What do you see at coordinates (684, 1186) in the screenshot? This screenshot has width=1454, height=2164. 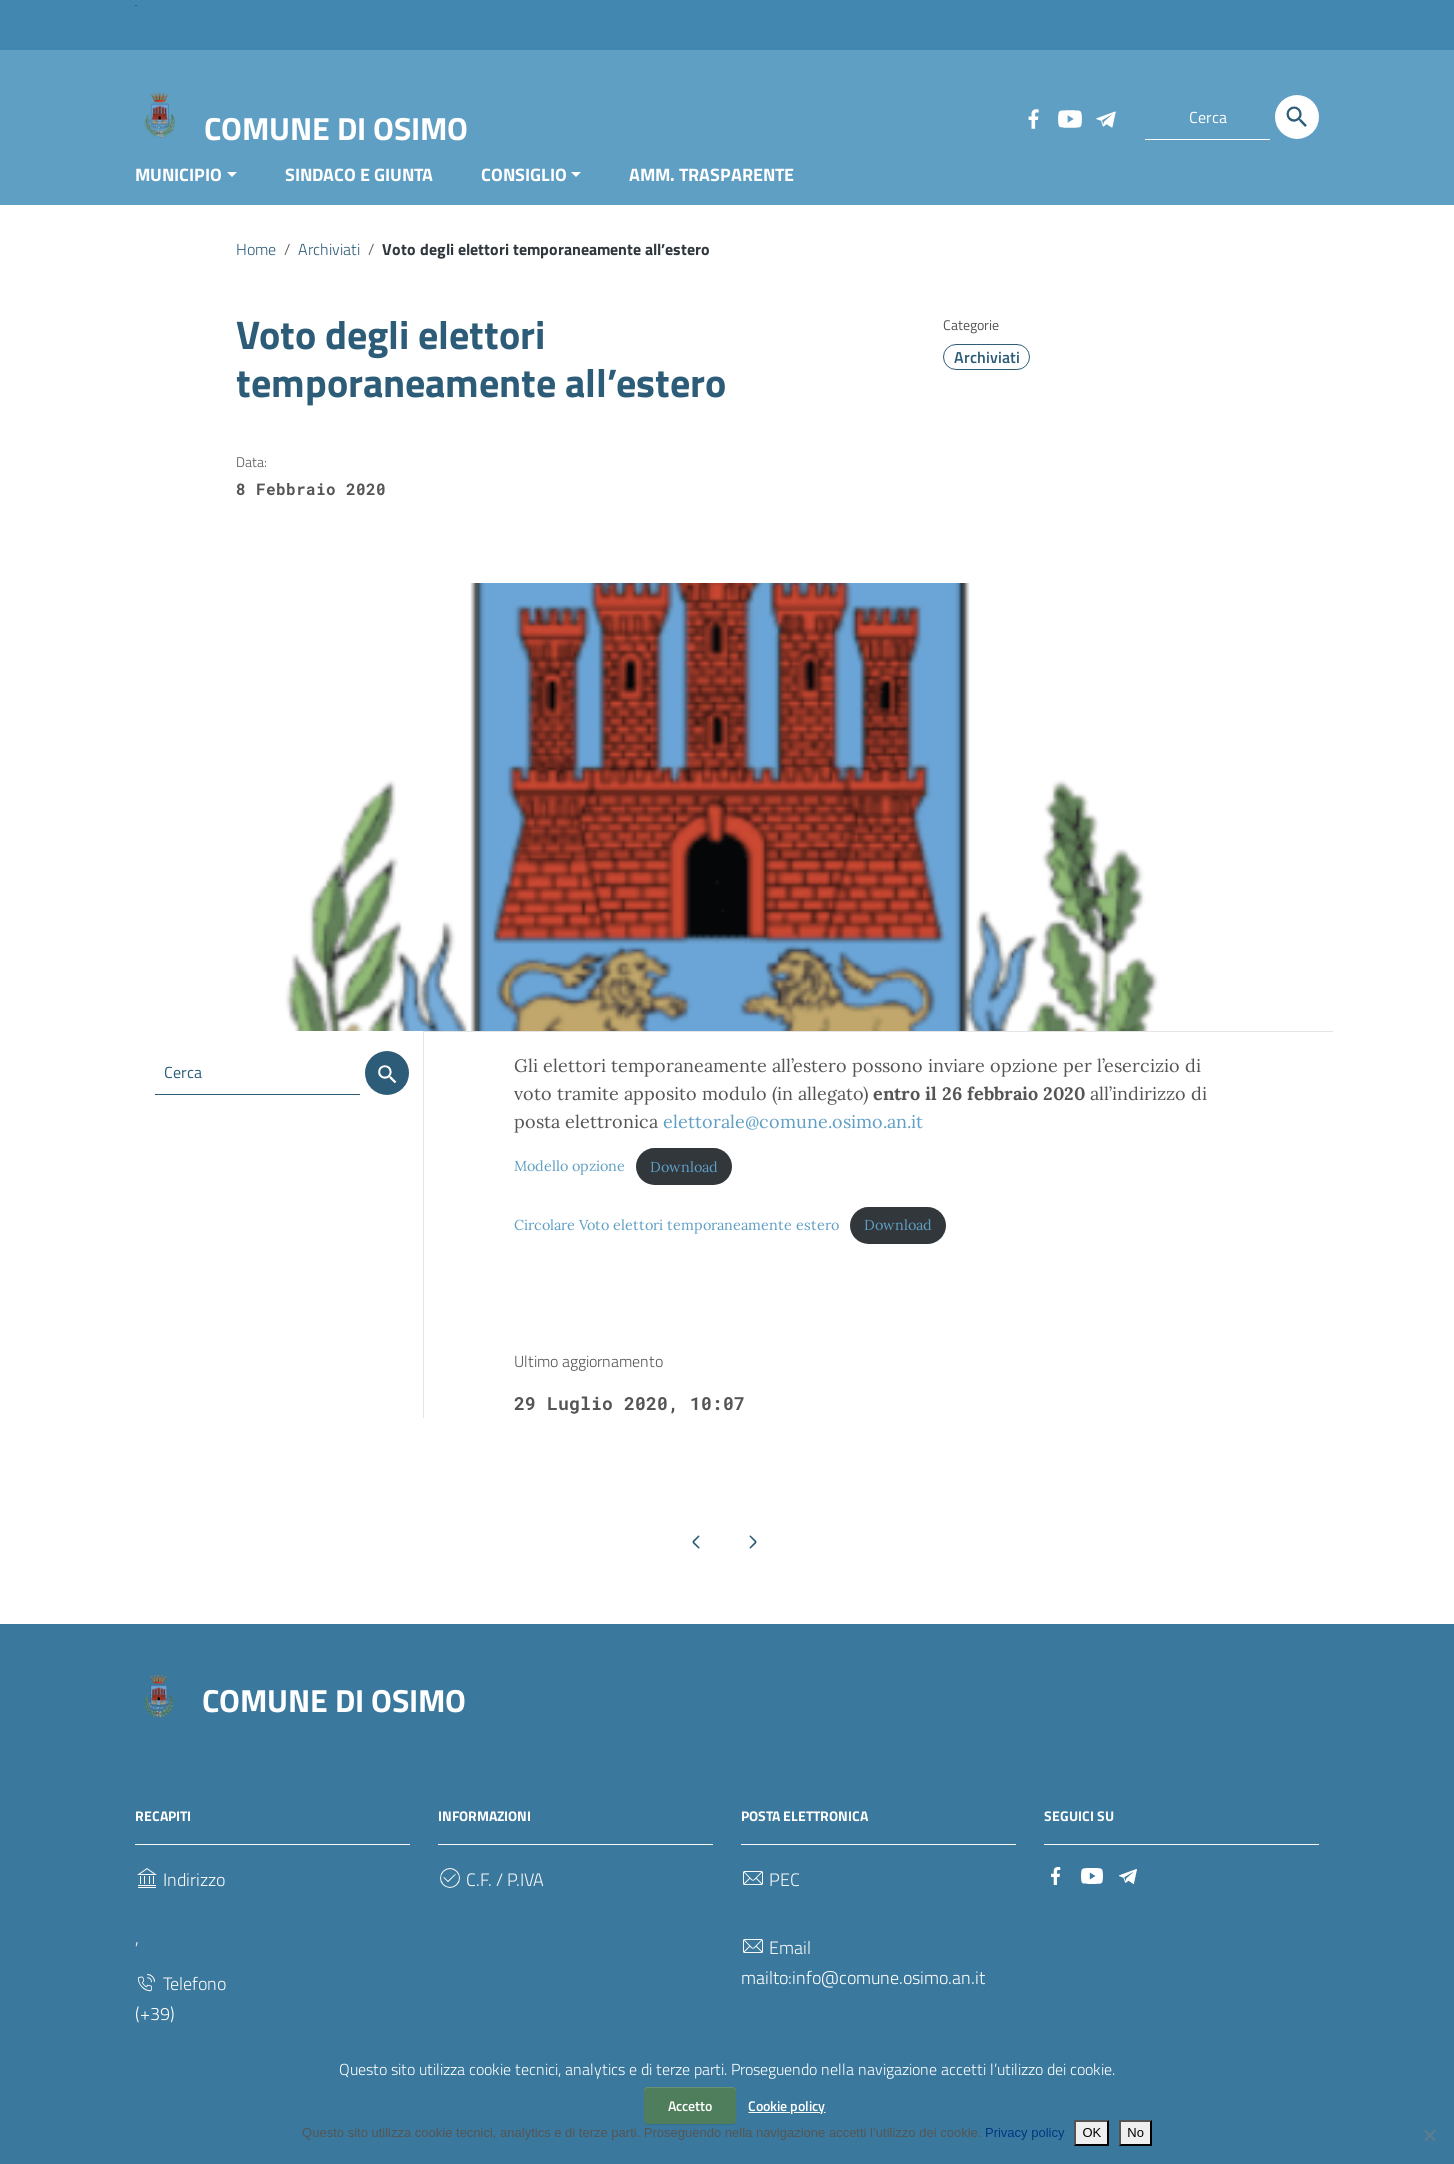 I see `Download` at bounding box center [684, 1186].